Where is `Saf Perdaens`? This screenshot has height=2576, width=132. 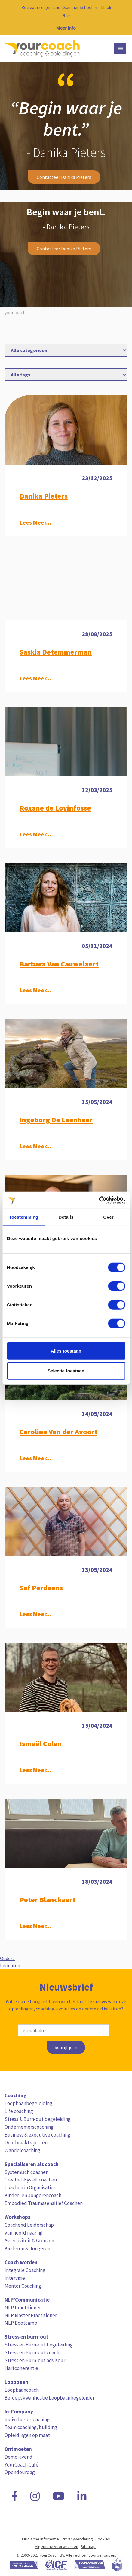
Saf Perdaens is located at coordinates (41, 1587).